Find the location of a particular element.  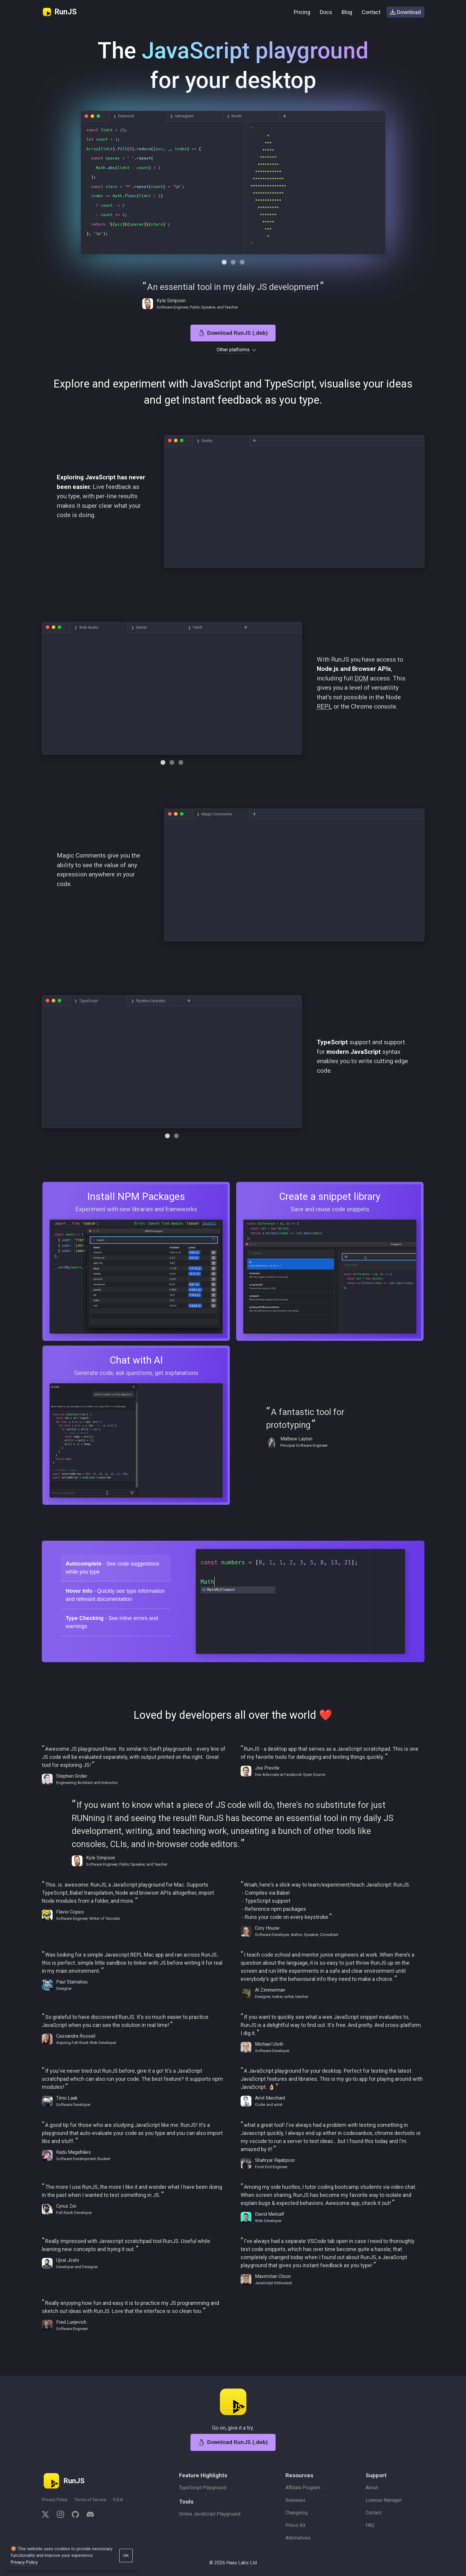

Download RunJS (.deb) is located at coordinates (233, 343).